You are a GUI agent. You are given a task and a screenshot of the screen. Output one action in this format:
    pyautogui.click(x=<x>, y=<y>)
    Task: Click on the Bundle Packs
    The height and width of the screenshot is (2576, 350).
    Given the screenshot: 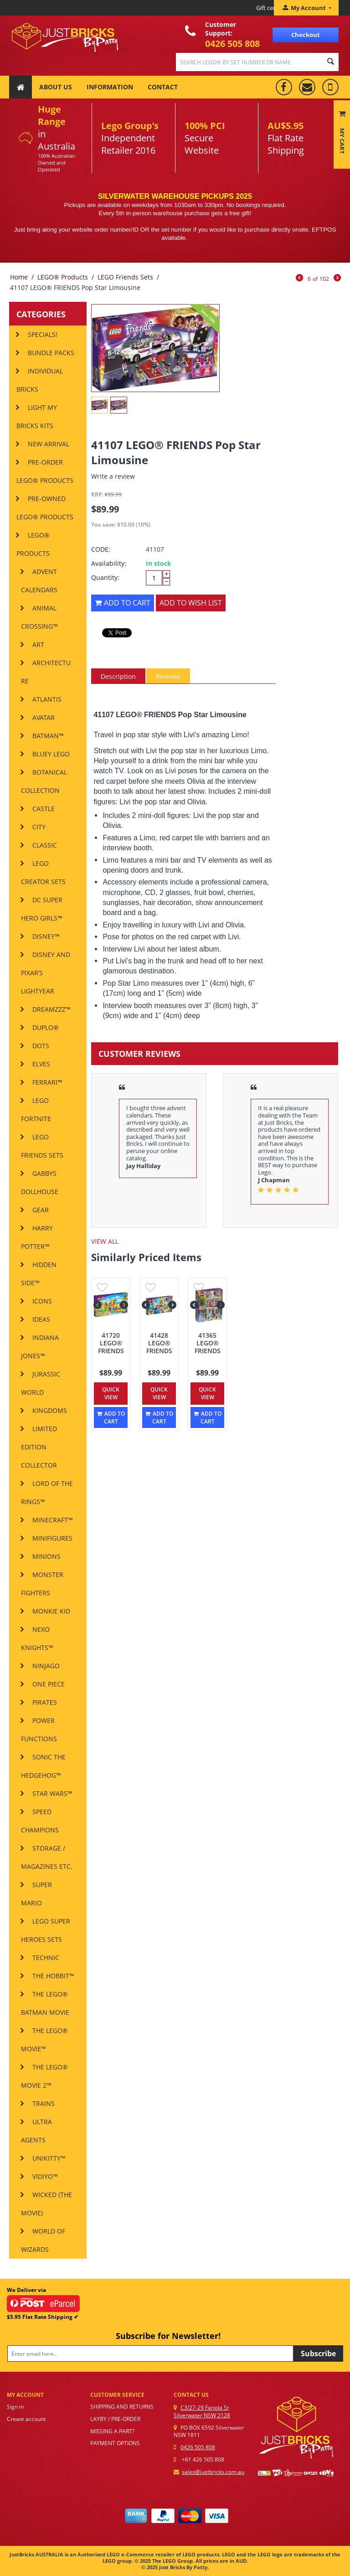 What is the action you would take?
    pyautogui.click(x=51, y=352)
    